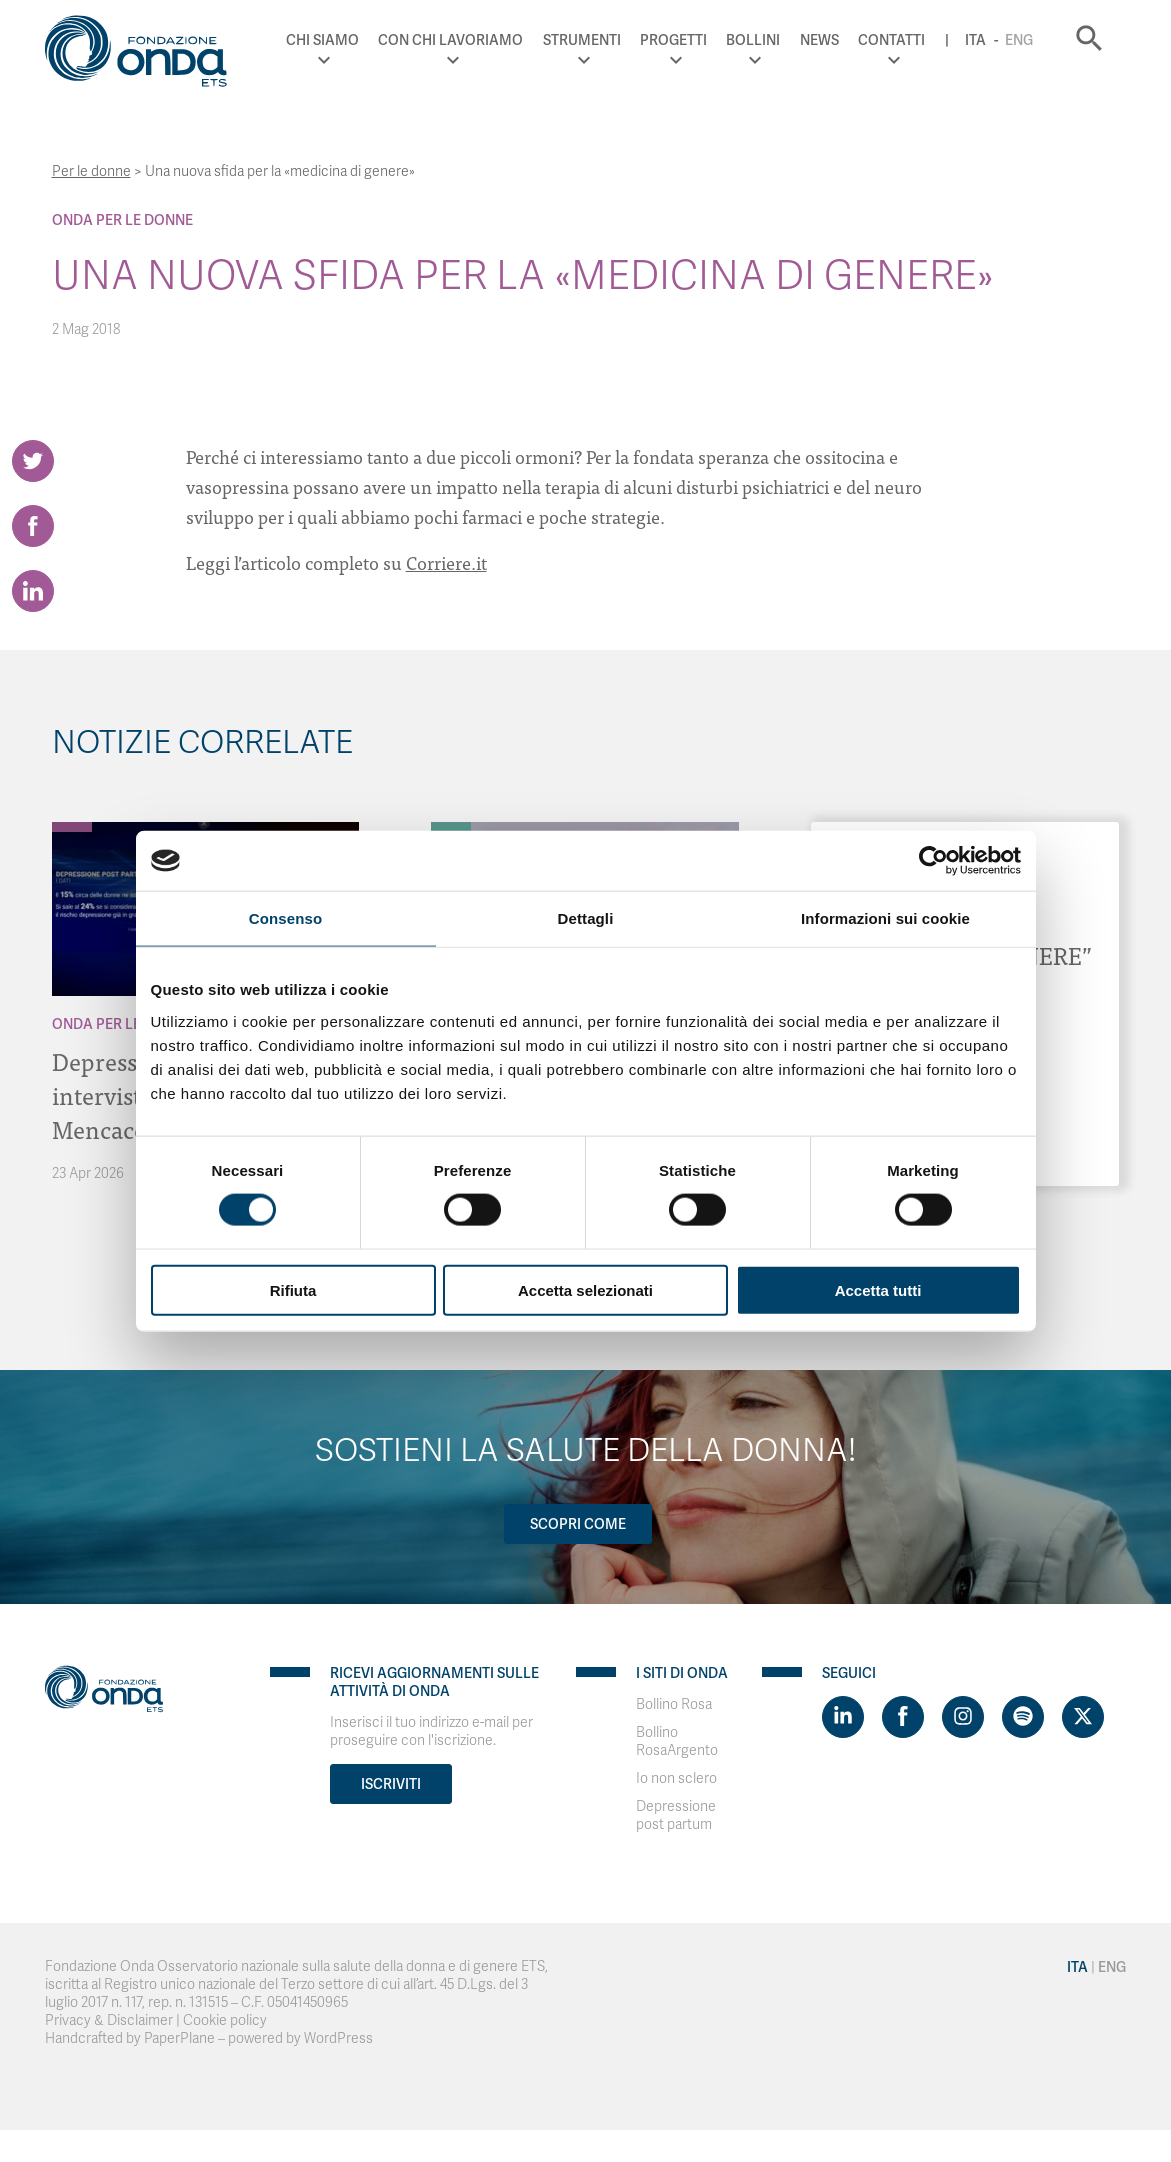  Describe the element at coordinates (122, 220) in the screenshot. I see `Onda Per le donne [Archivio Per le donne]` at that location.